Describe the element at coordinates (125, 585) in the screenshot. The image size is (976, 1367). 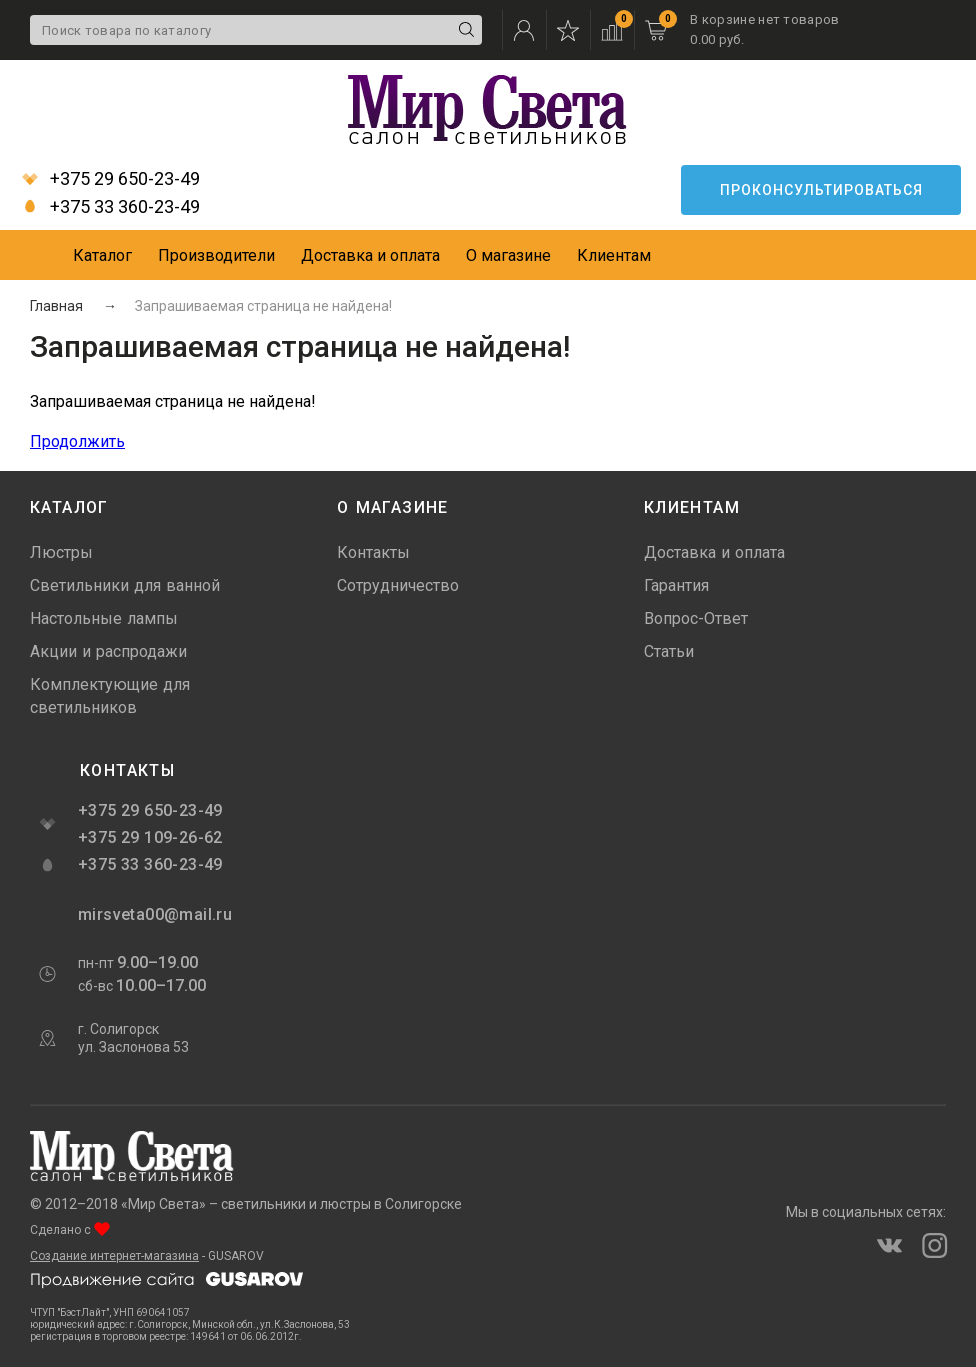
I see `Светильники для ванной` at that location.